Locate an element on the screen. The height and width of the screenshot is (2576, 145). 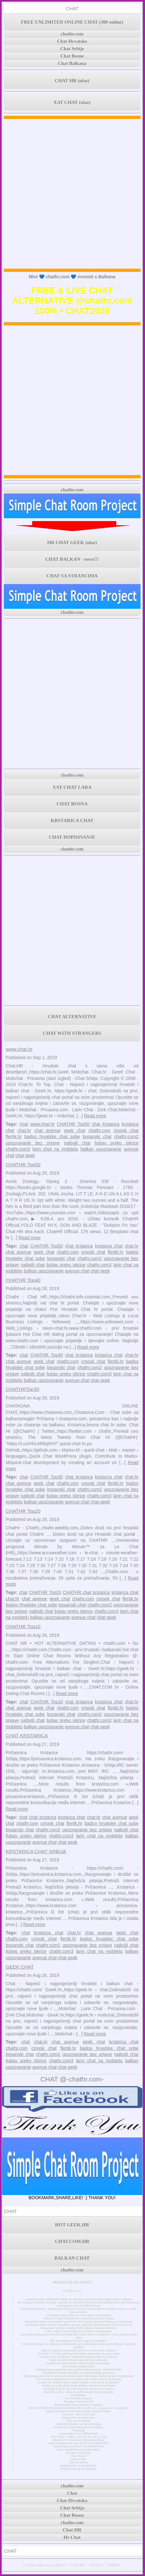
Facebook dodaje značajke za unovčavanje grupama is located at coordinates (78, 2372).